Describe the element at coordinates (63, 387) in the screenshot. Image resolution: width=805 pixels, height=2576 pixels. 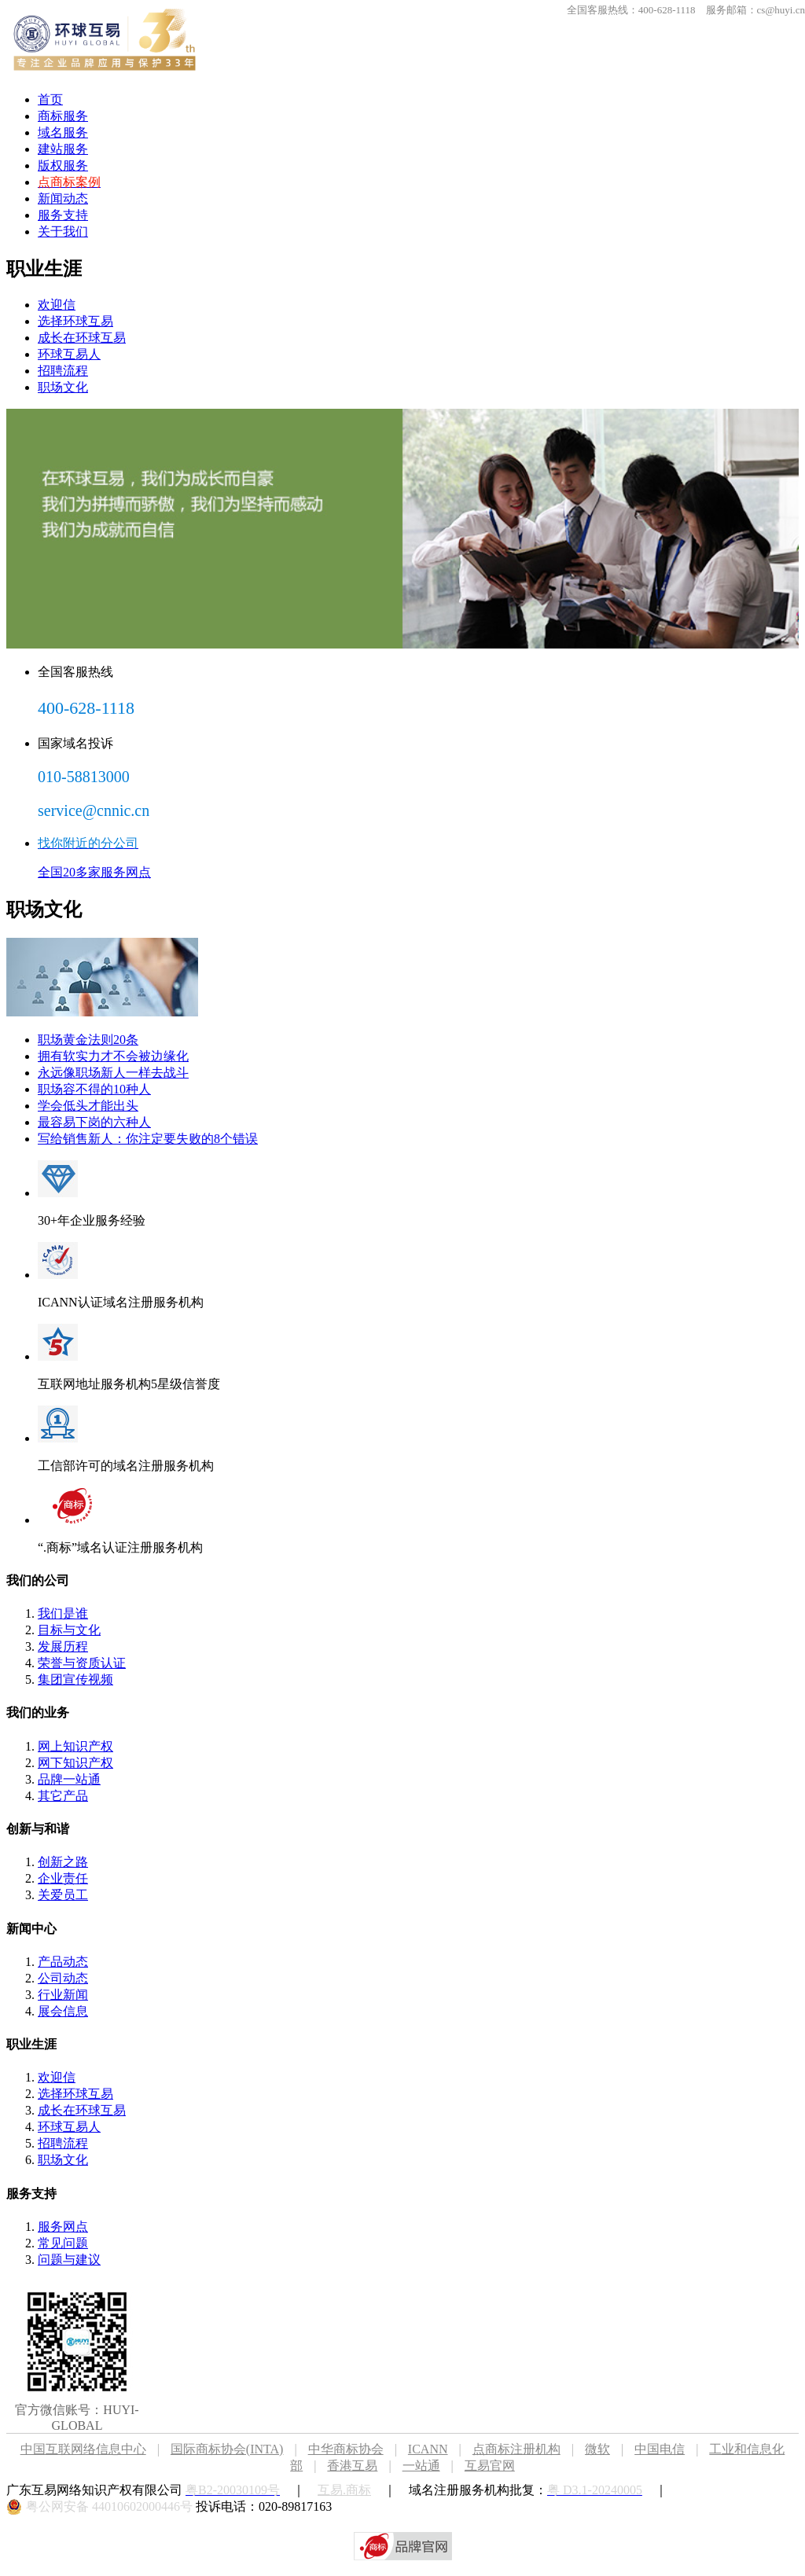
I see `职场文化` at that location.